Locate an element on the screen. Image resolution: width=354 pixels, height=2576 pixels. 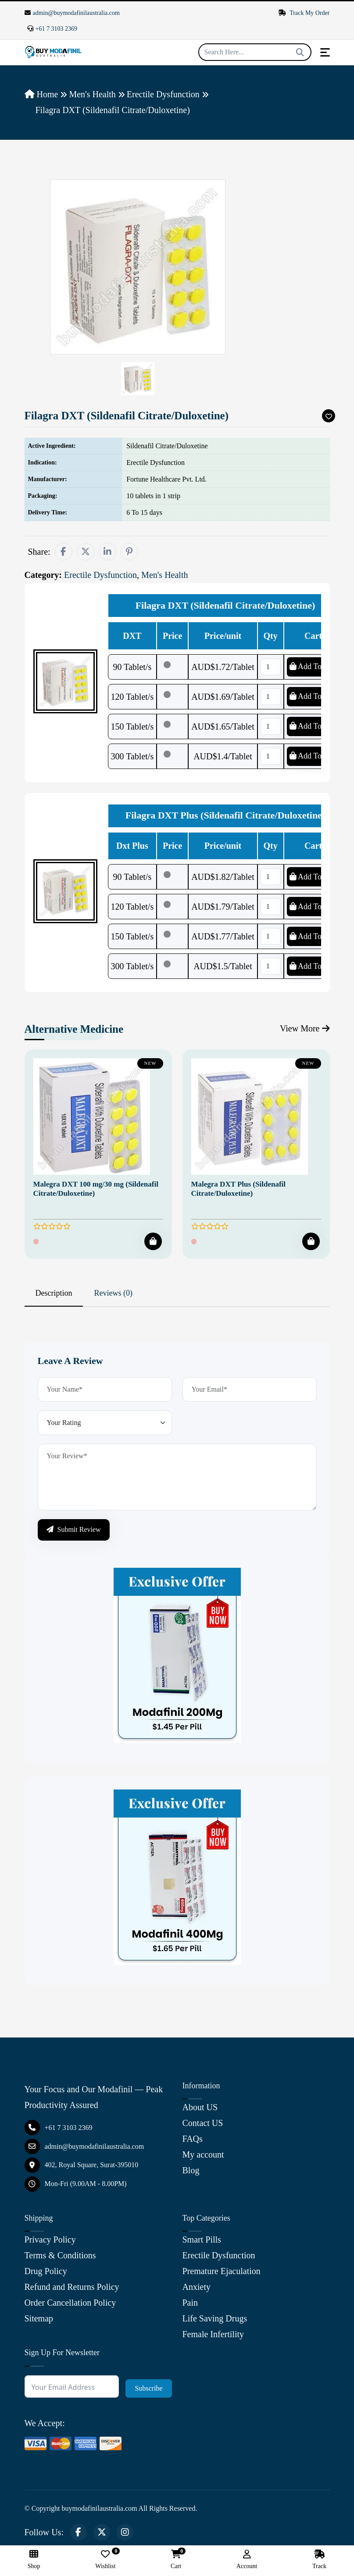
Submit Review is located at coordinates (73, 1529).